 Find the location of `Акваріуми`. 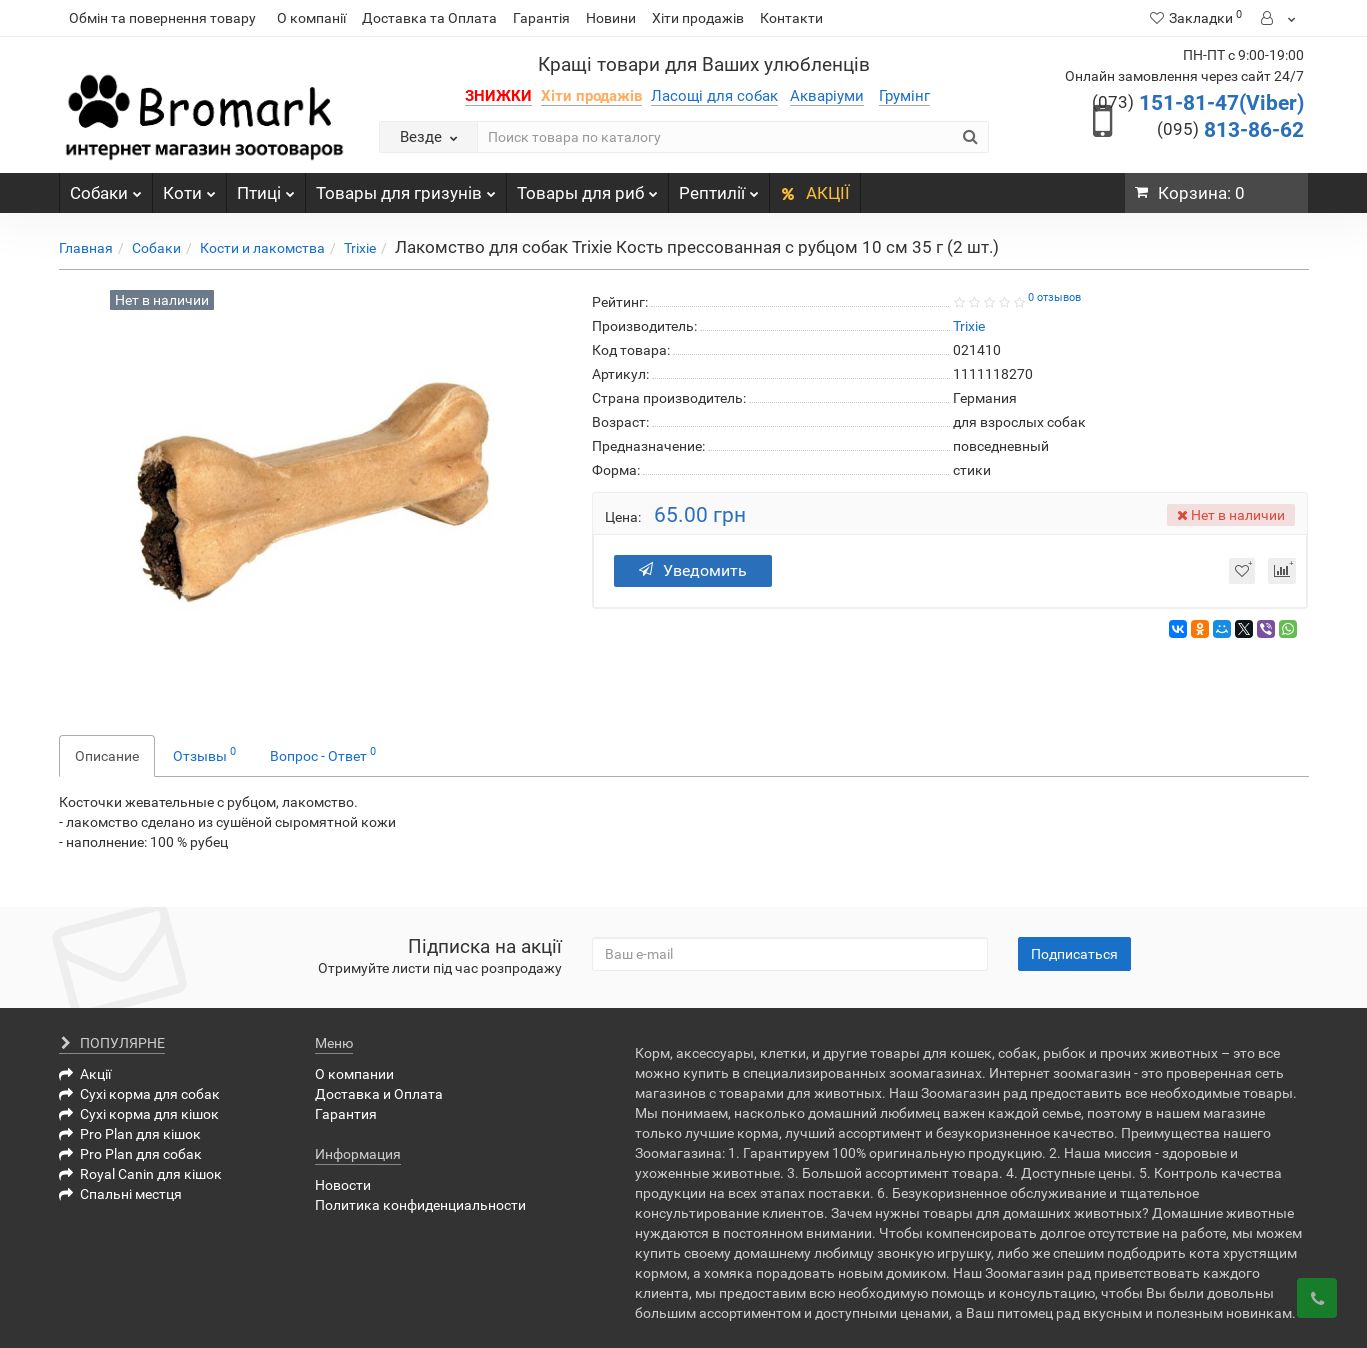

Акваріуми is located at coordinates (827, 96).